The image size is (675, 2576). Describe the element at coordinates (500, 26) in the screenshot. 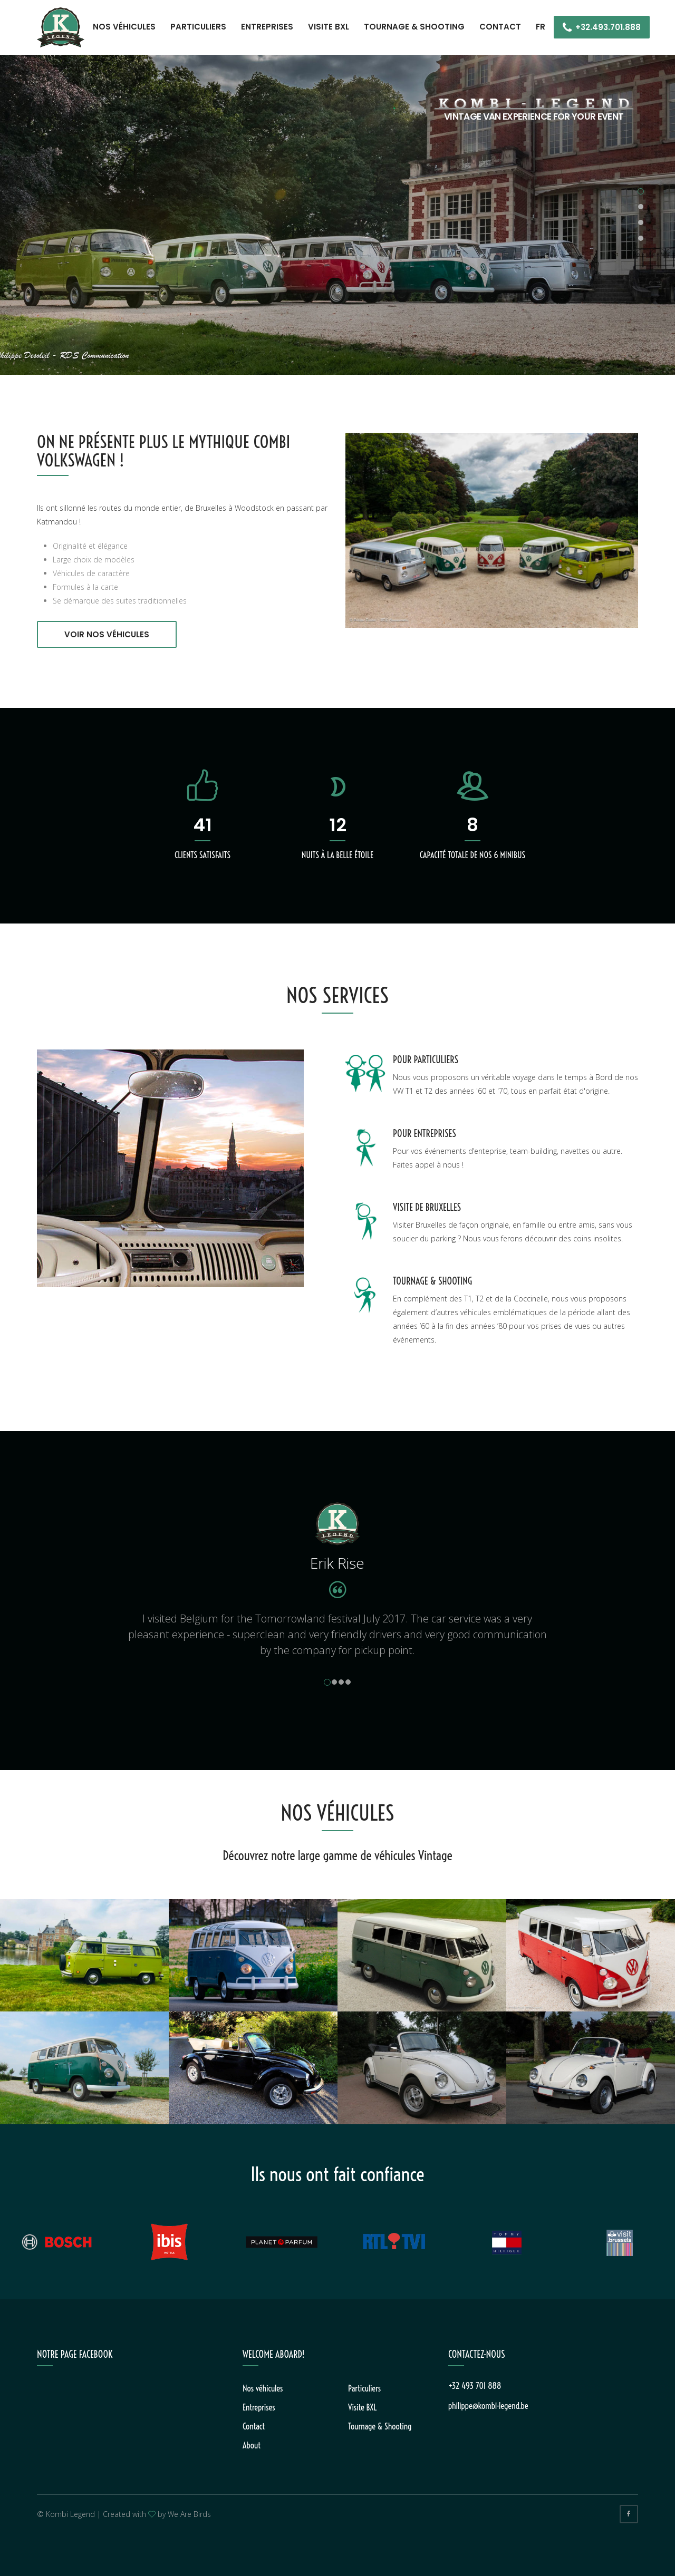

I see `Contact` at that location.